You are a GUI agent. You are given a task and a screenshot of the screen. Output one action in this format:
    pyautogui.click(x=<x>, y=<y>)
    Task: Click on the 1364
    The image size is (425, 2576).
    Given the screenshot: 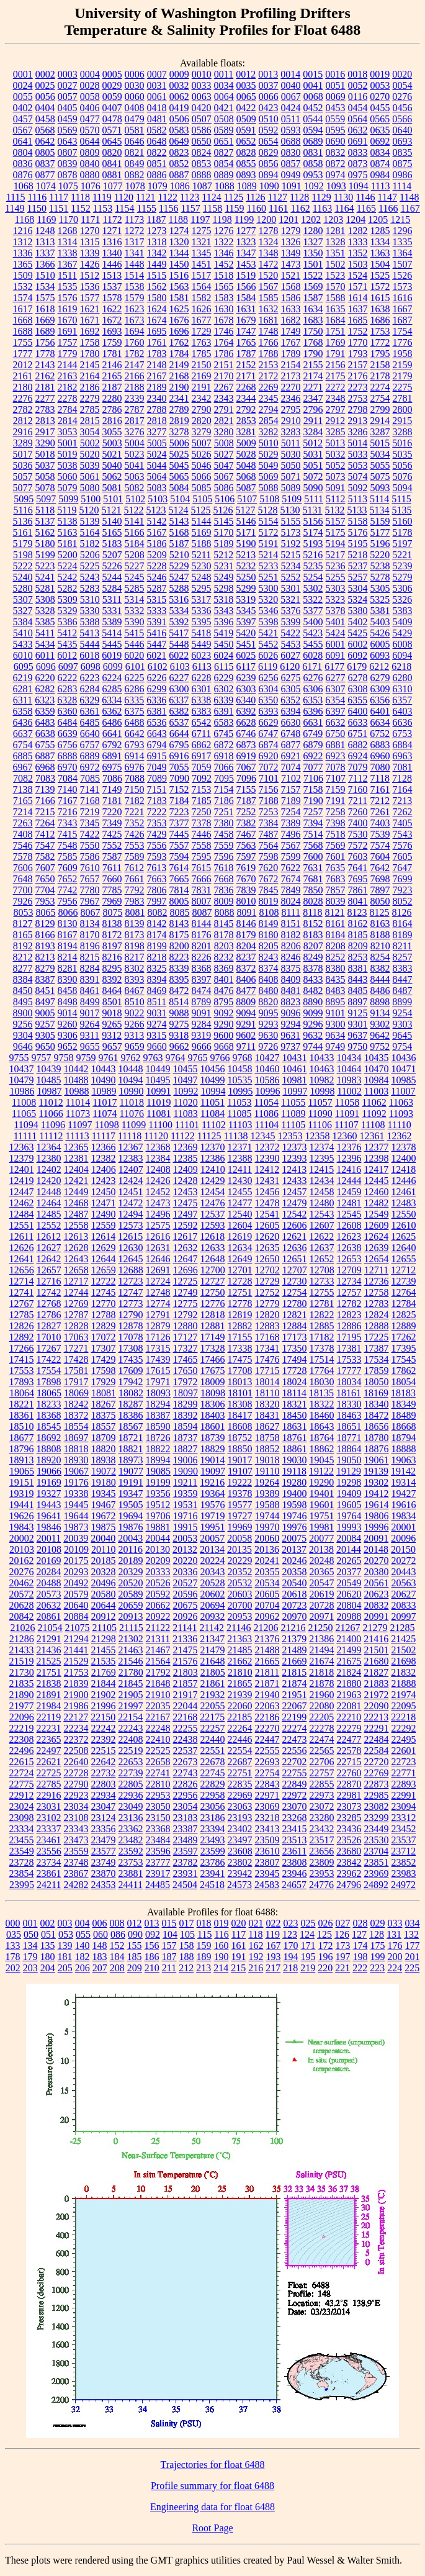 What is the action you would take?
    pyautogui.click(x=403, y=253)
    